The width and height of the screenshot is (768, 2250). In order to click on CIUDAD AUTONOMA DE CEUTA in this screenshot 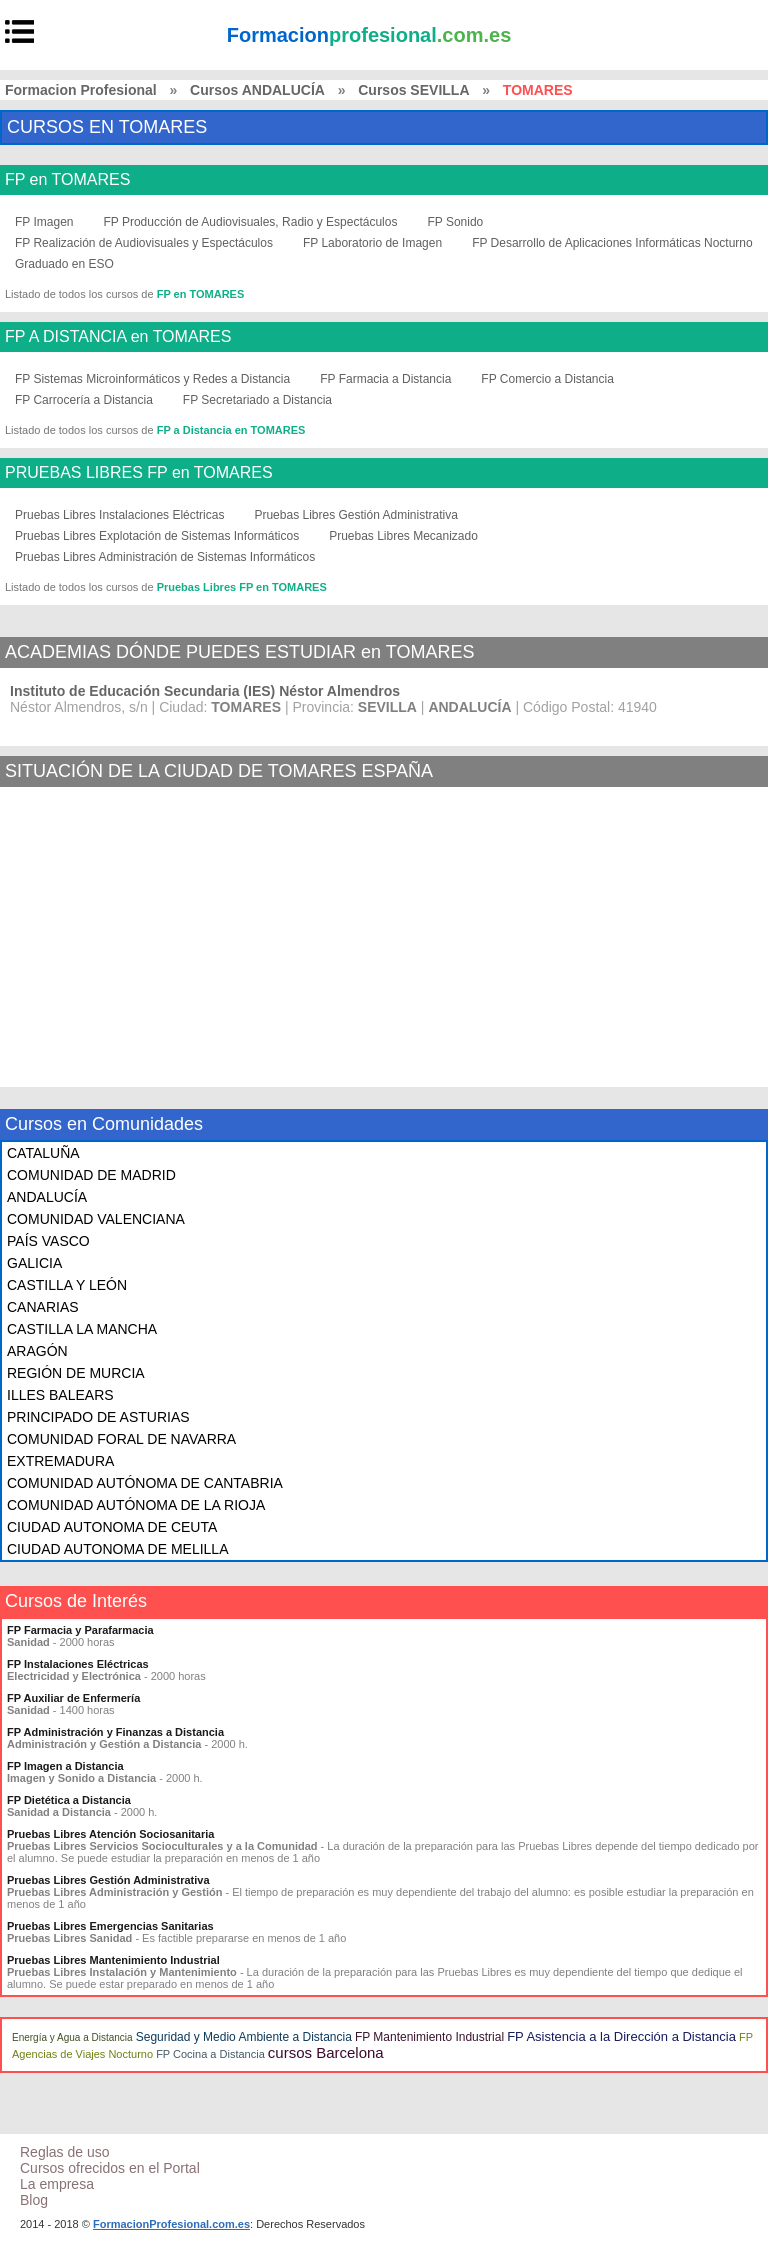, I will do `click(112, 1527)`.